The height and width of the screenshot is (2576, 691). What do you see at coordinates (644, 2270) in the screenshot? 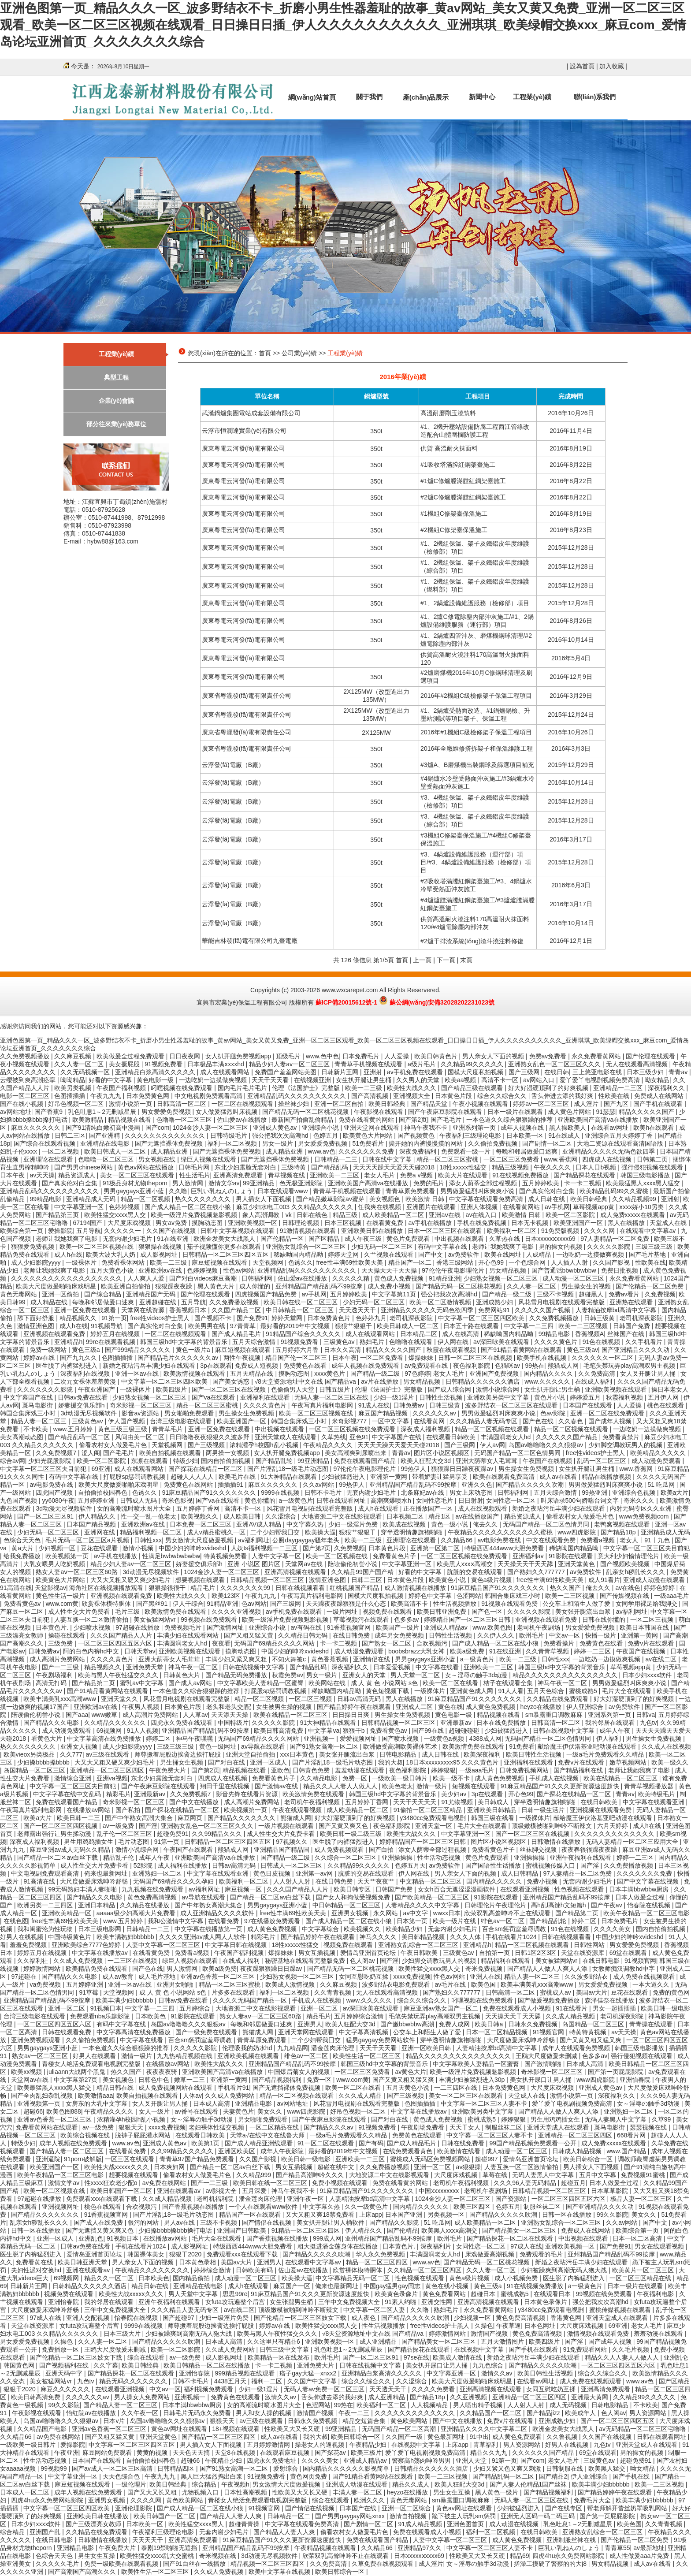
I see `欧美黄片一区二区三区` at bounding box center [644, 2270].